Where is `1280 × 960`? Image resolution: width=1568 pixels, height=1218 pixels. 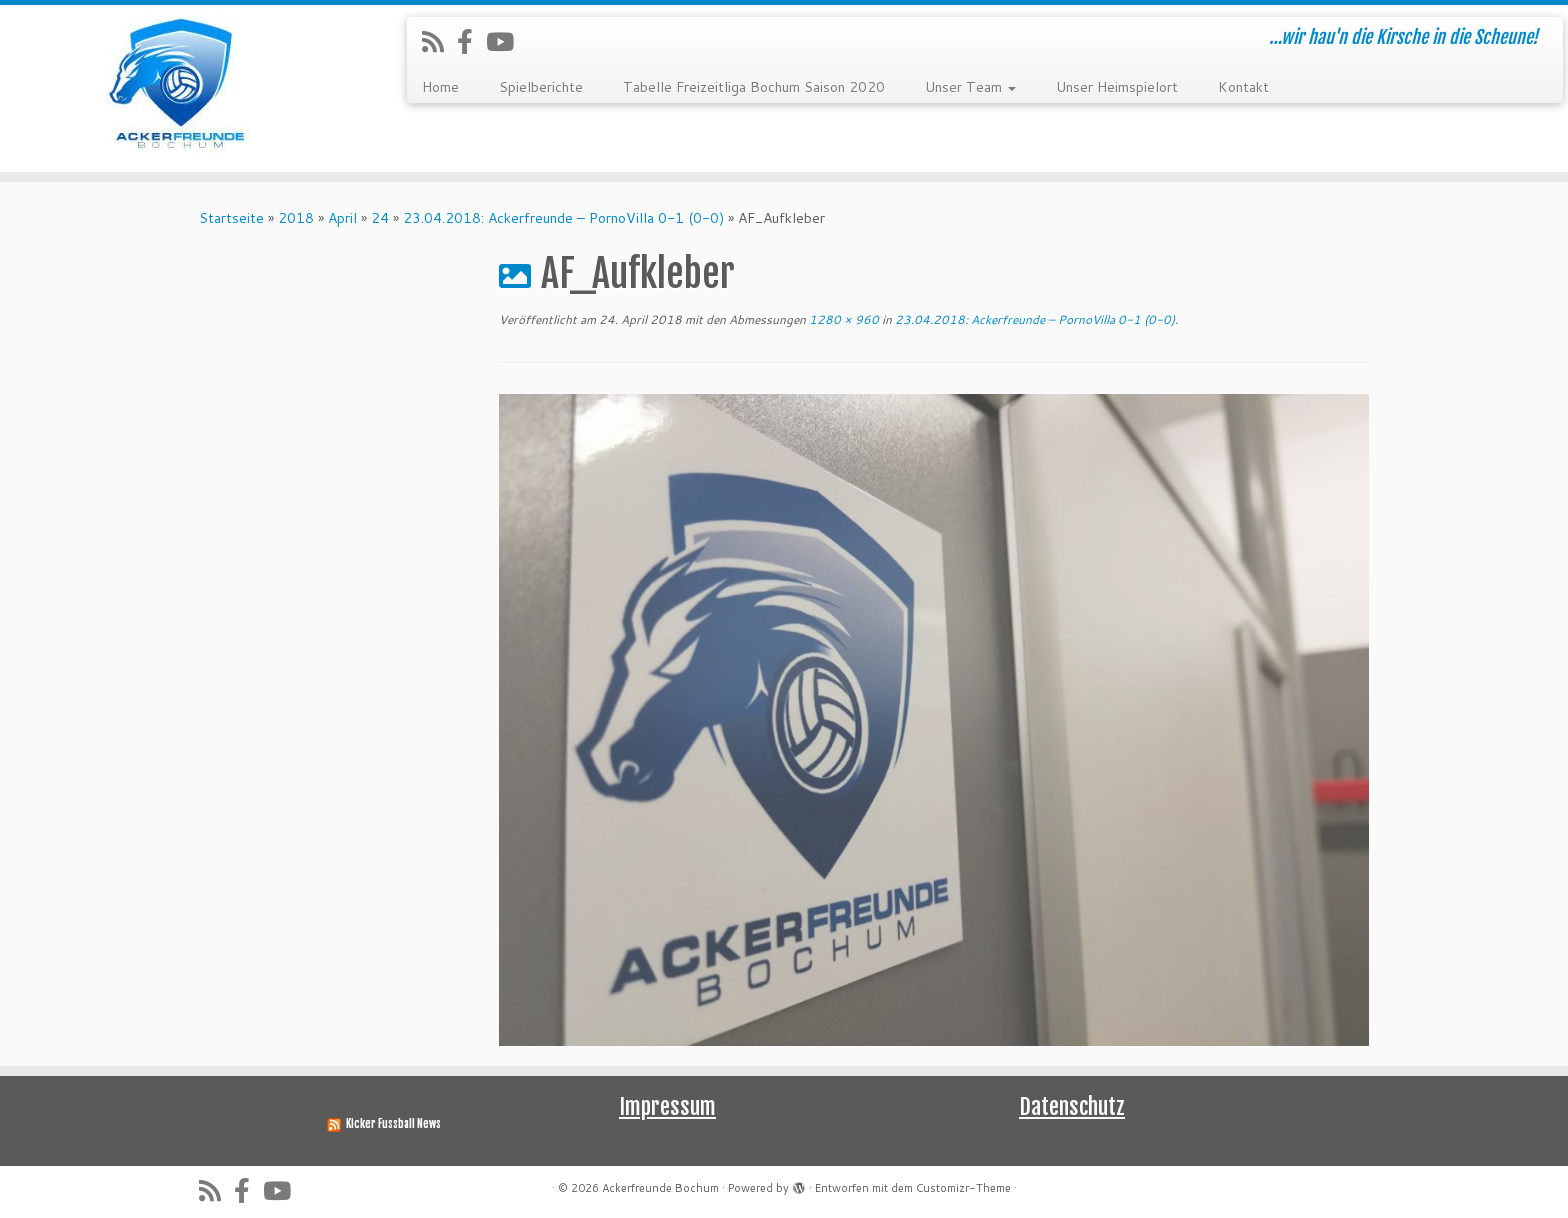 1280 × 960 is located at coordinates (842, 319).